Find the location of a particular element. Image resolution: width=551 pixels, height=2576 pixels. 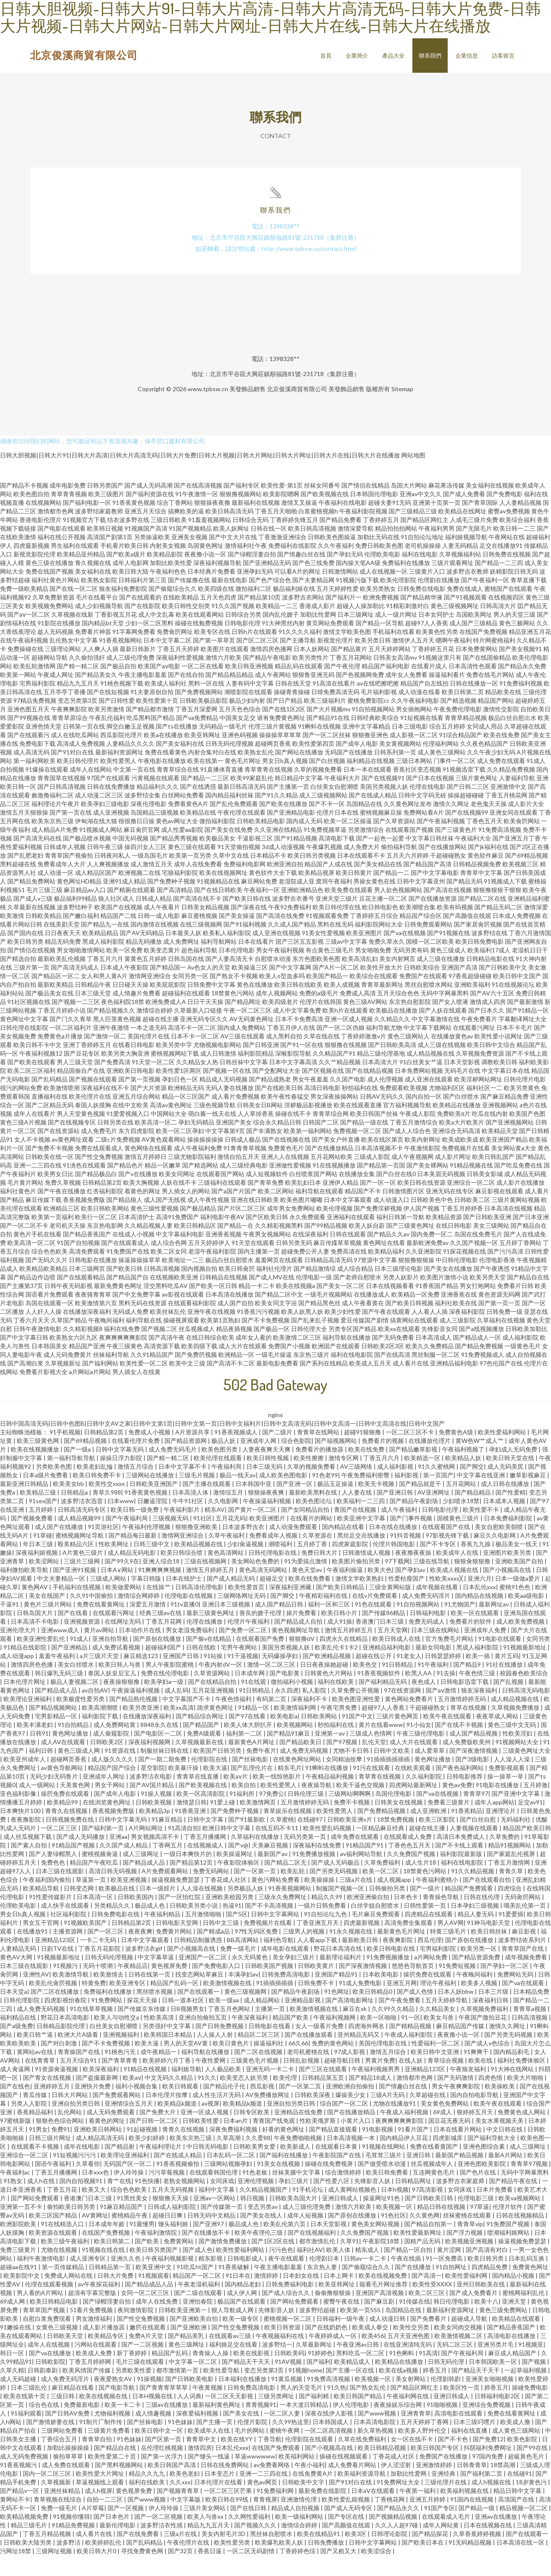

丁香五月伊人在线 is located at coordinates (291, 1048).